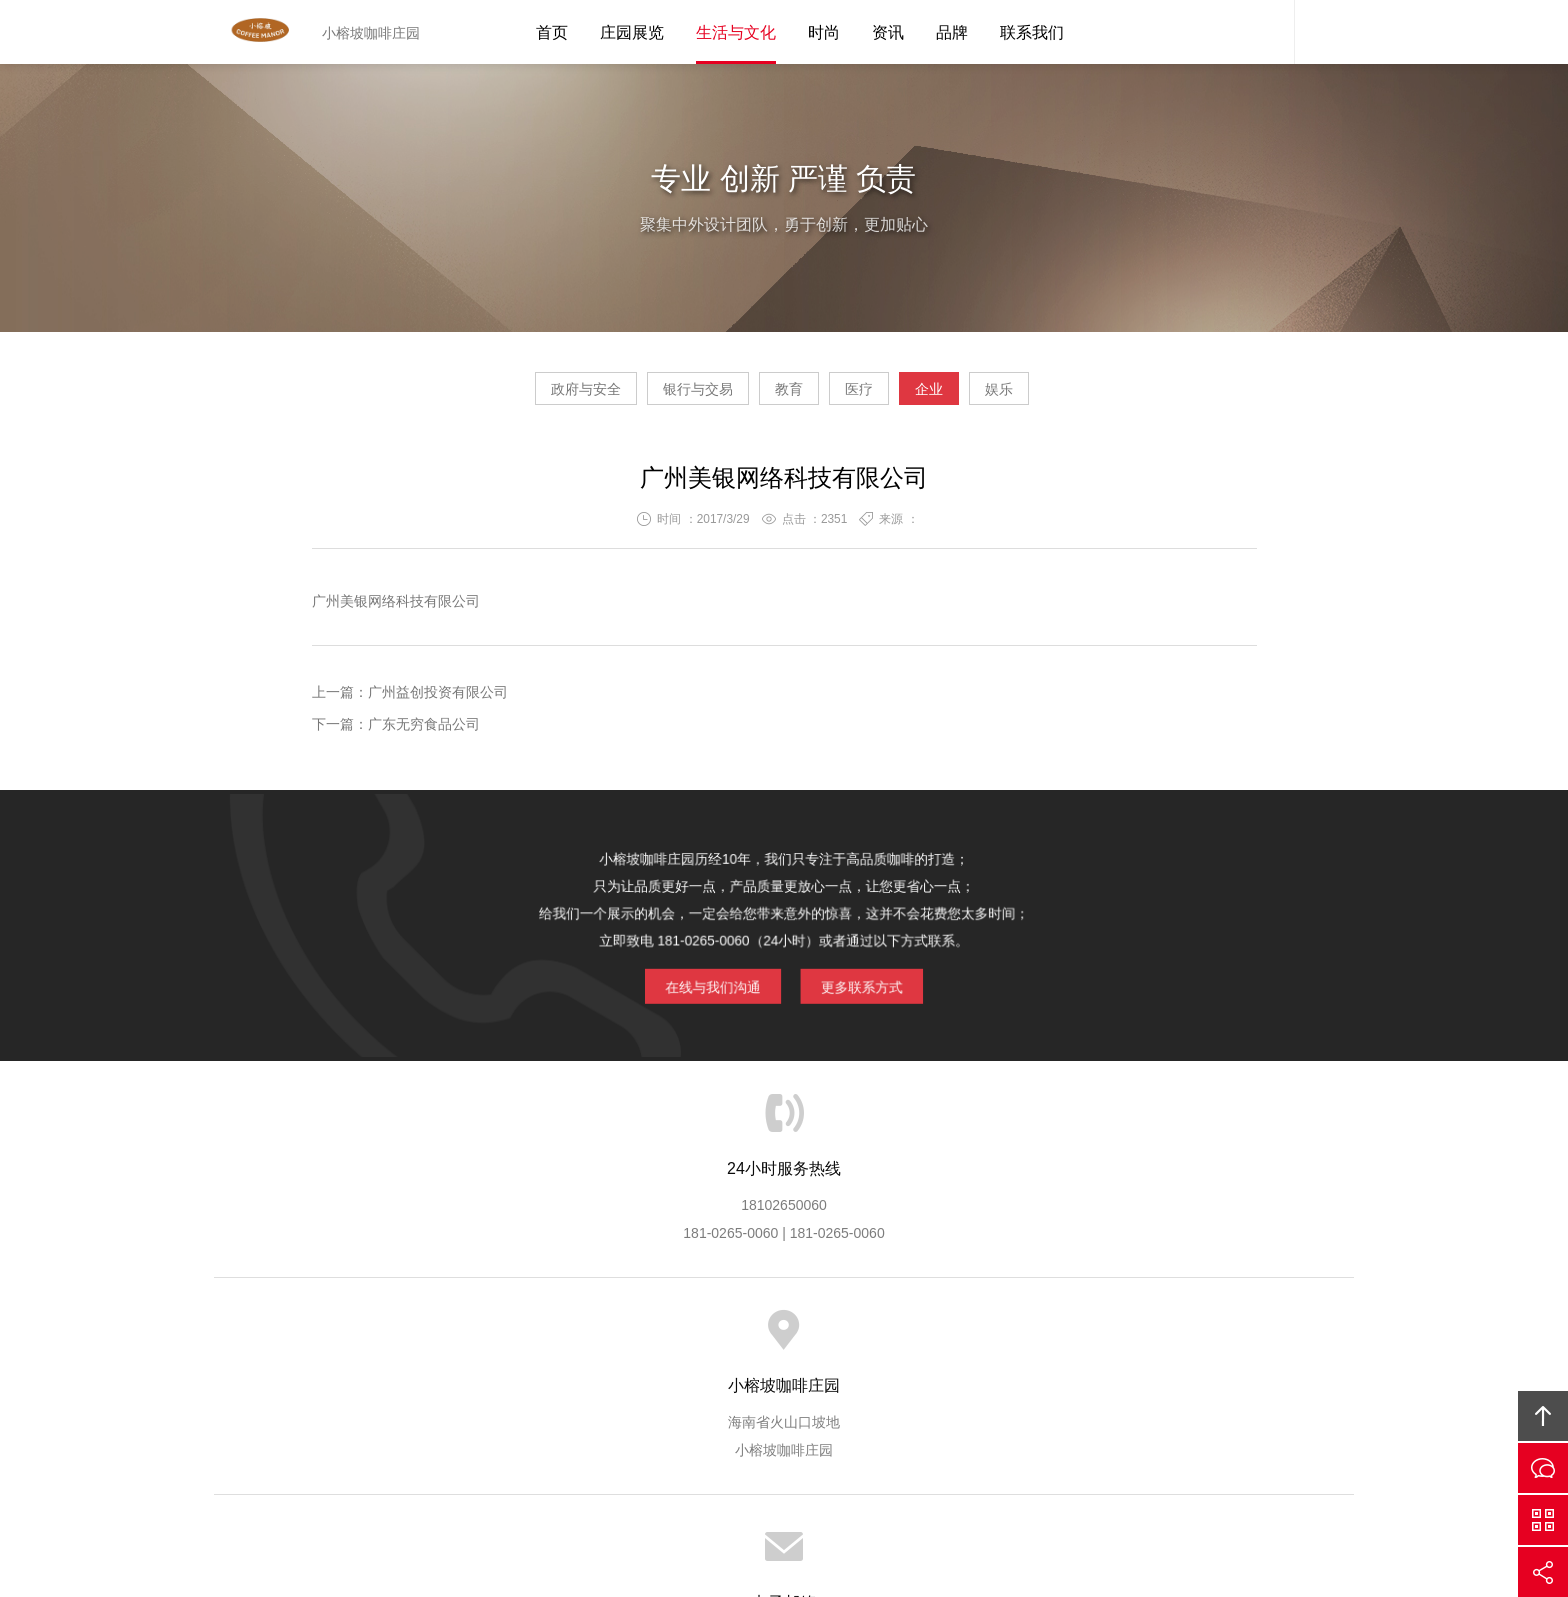  I want to click on 小榕坡服务, so click(513, 1340).